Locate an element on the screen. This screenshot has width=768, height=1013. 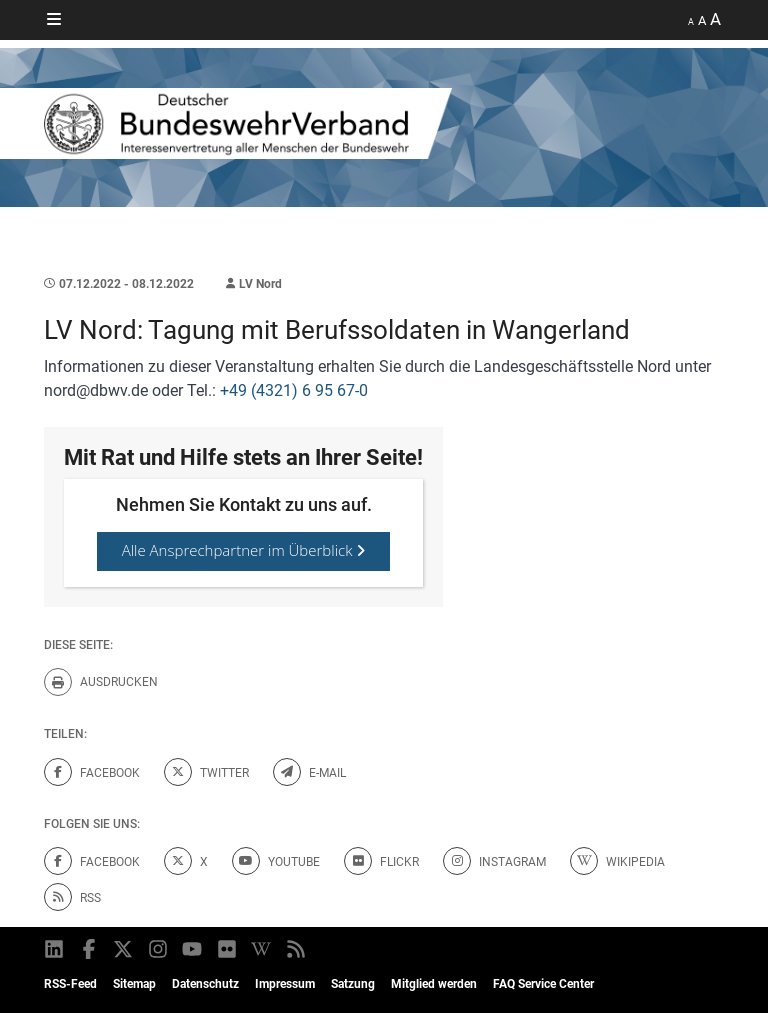
Satzung is located at coordinates (353, 984).